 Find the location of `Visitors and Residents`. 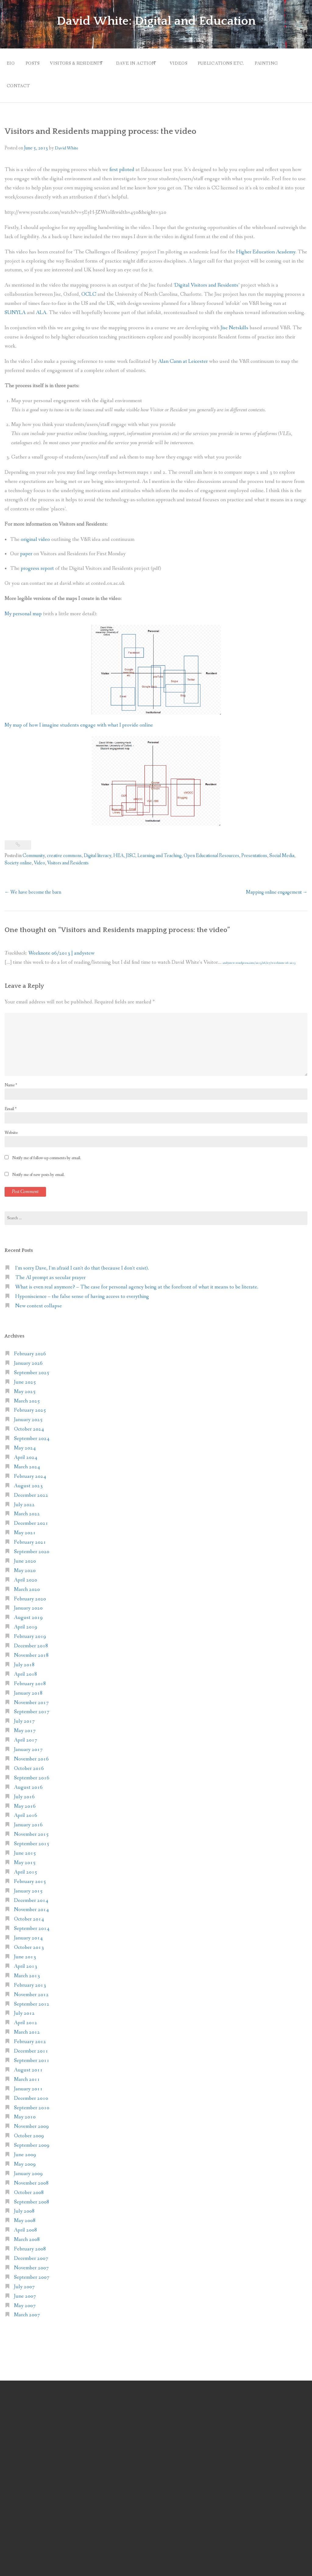

Visitors and Residents is located at coordinates (68, 857).